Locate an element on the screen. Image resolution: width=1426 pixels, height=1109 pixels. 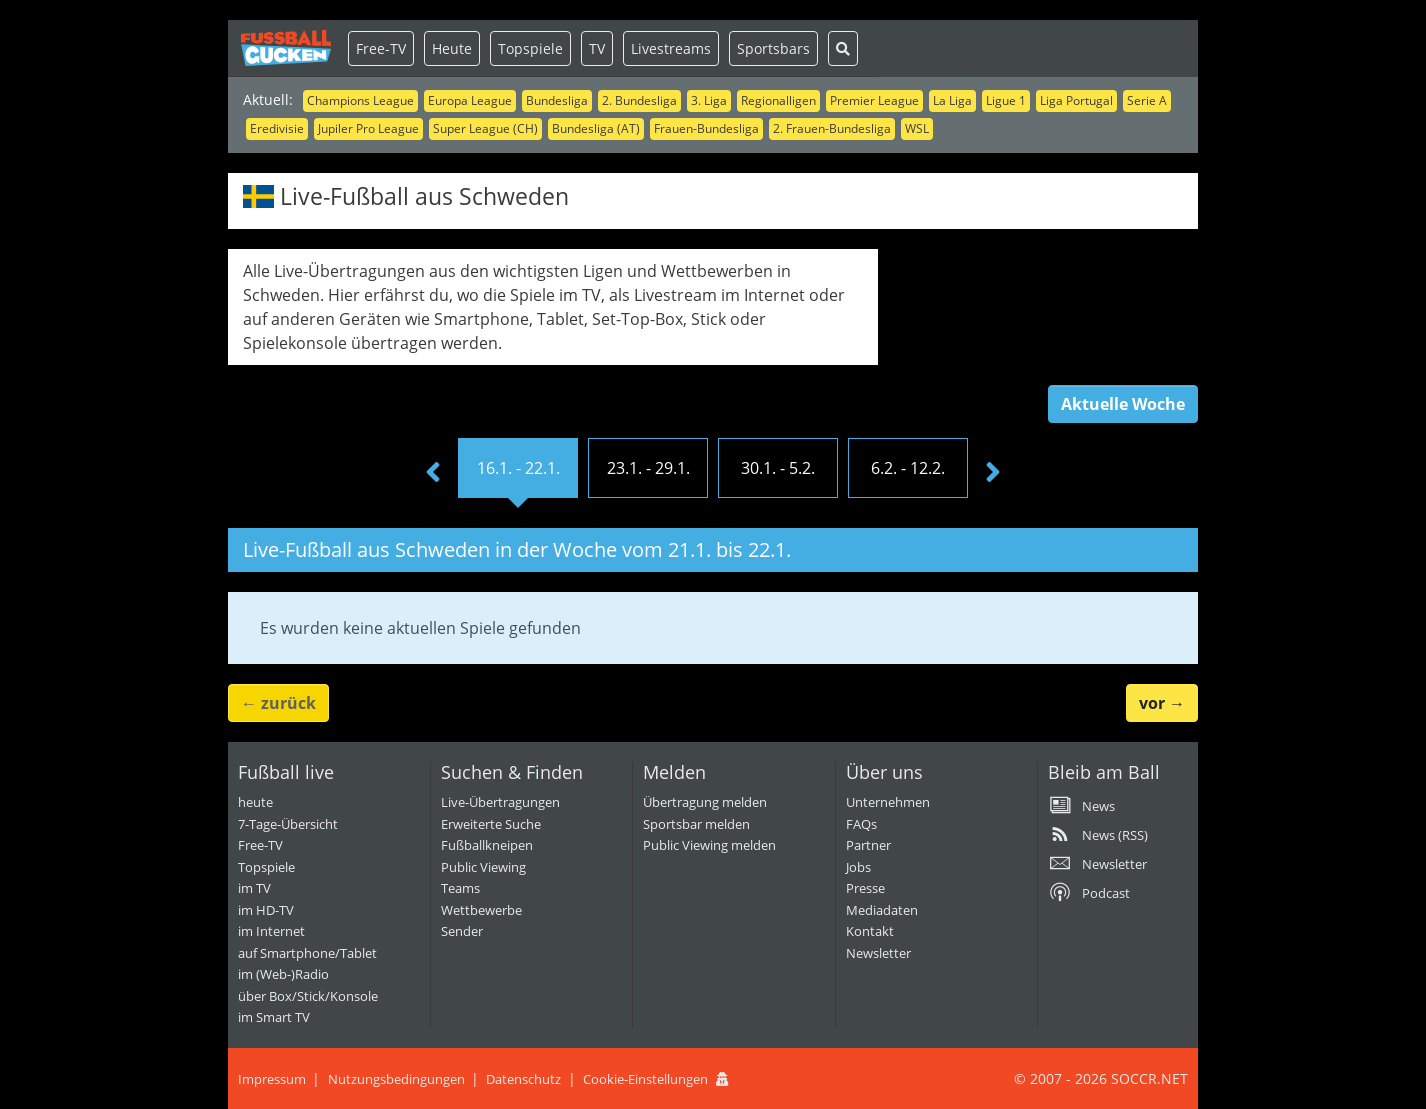
im (Web-)Radio is located at coordinates (283, 974).